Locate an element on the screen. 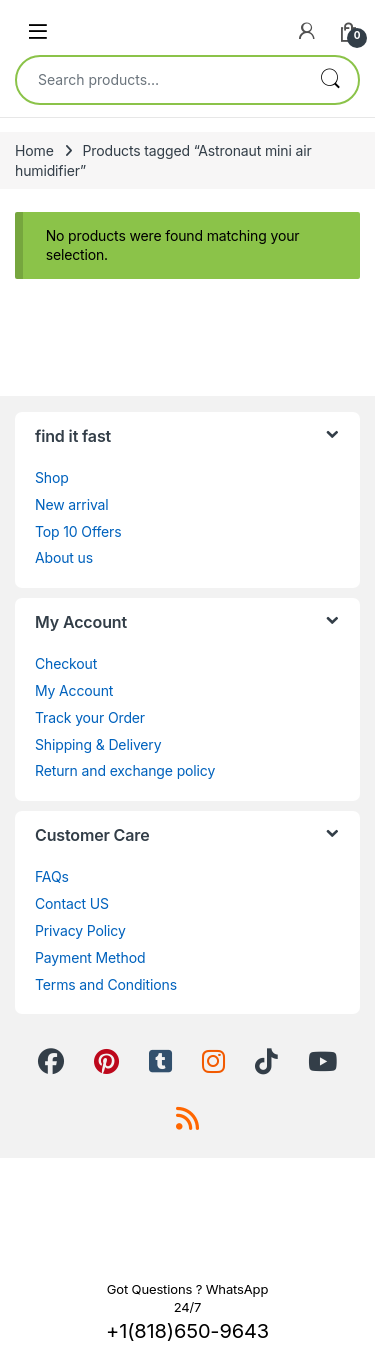 Image resolution: width=375 pixels, height=1365 pixels. FAQs is located at coordinates (52, 876).